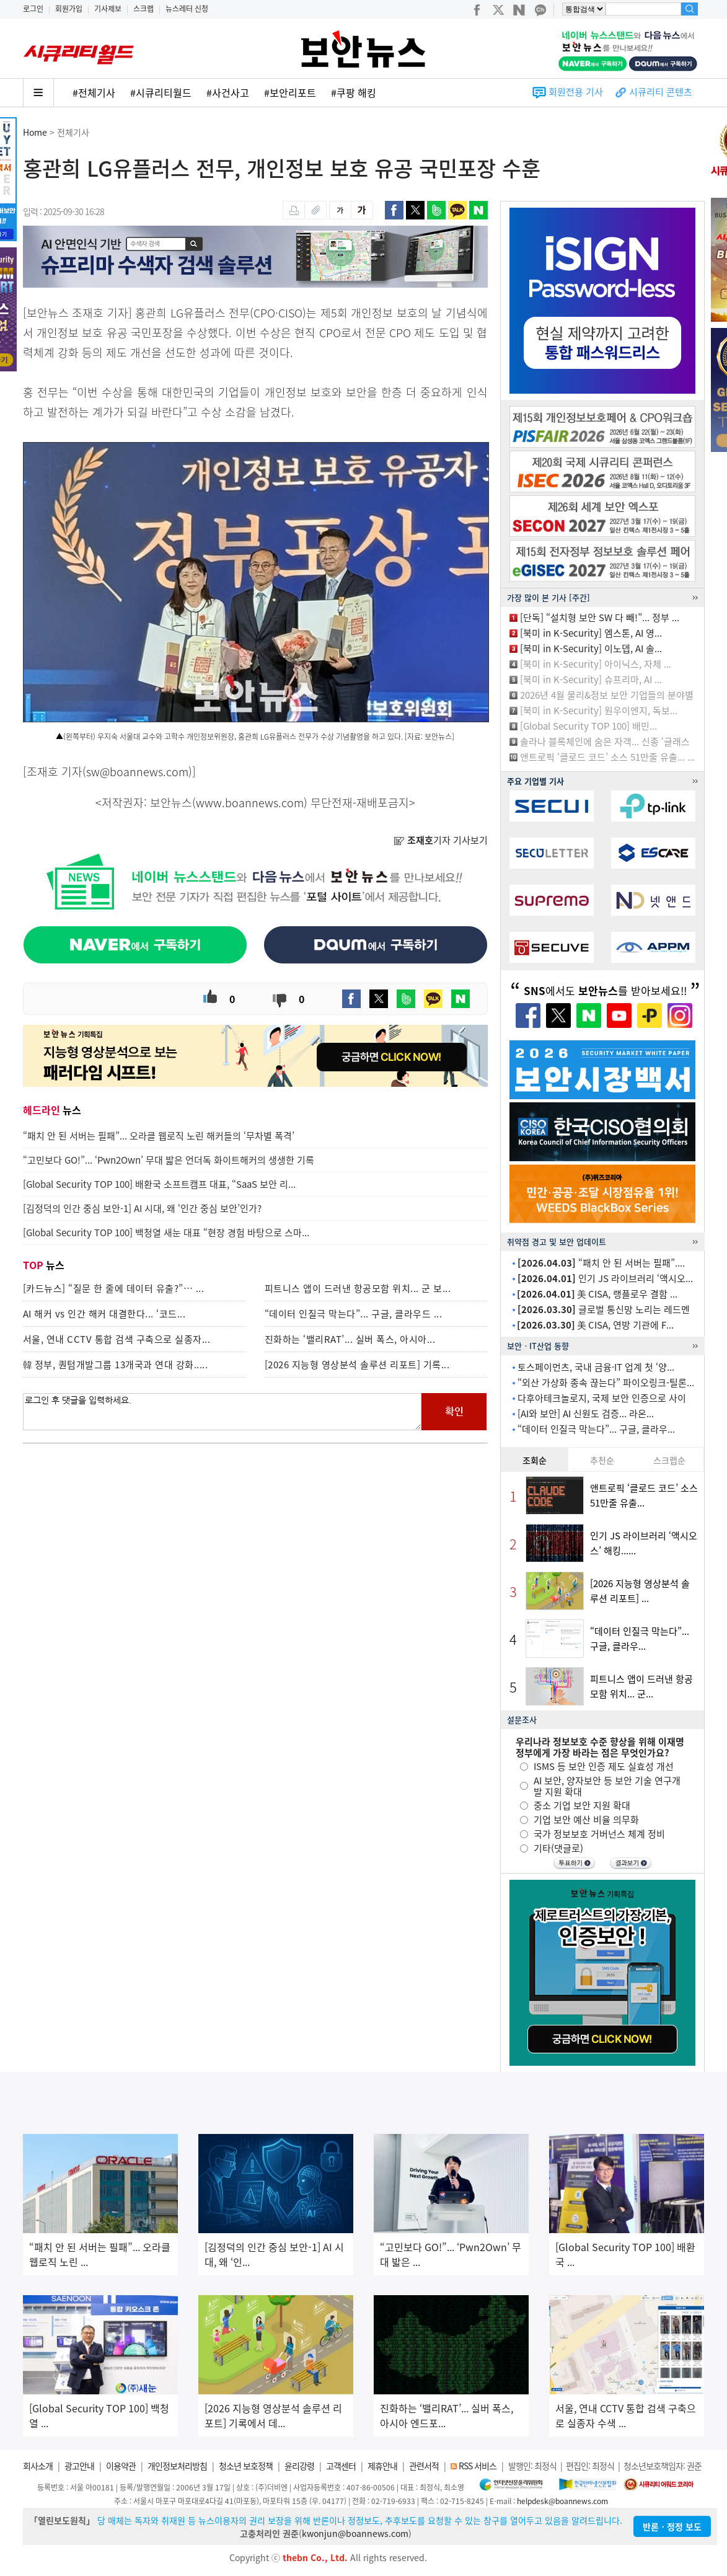  I want to click on 진화하는 ‘밸리RAT’... 실버 폭스, 아시아..., so click(350, 1339).